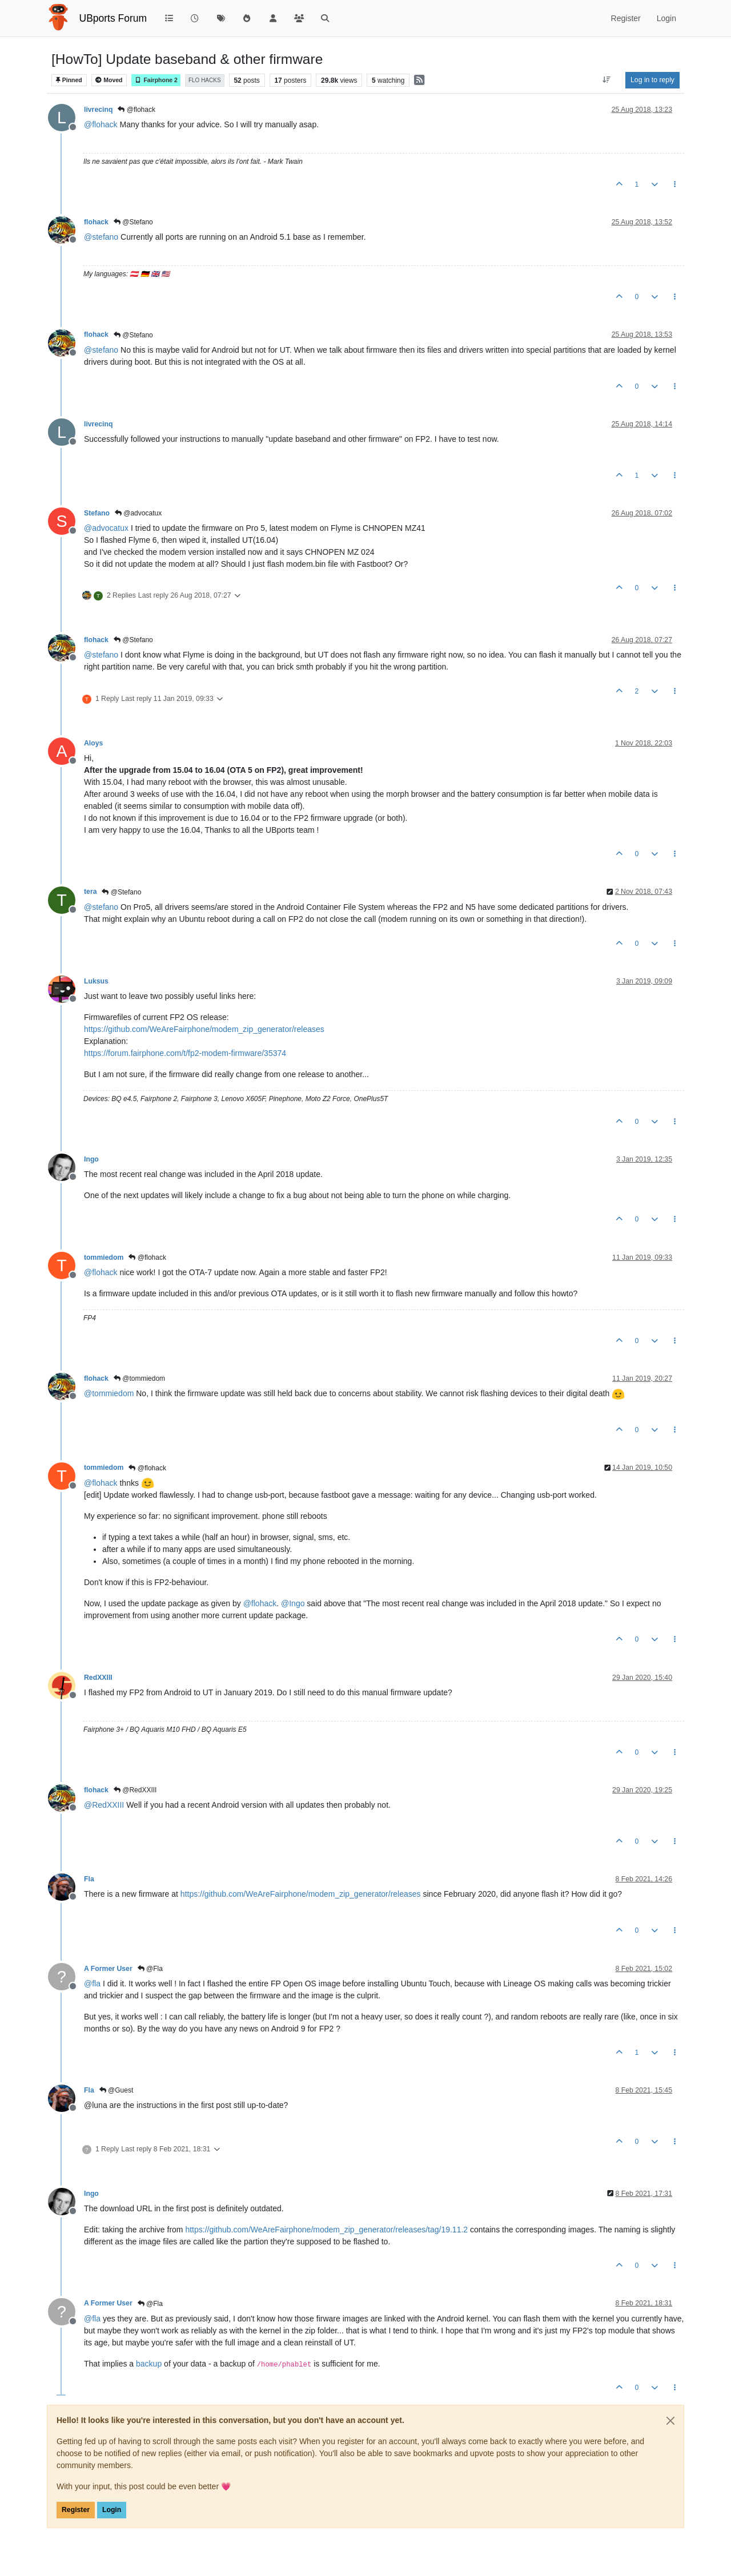  I want to click on @ [Profile: Ingo], so click(292, 1603).